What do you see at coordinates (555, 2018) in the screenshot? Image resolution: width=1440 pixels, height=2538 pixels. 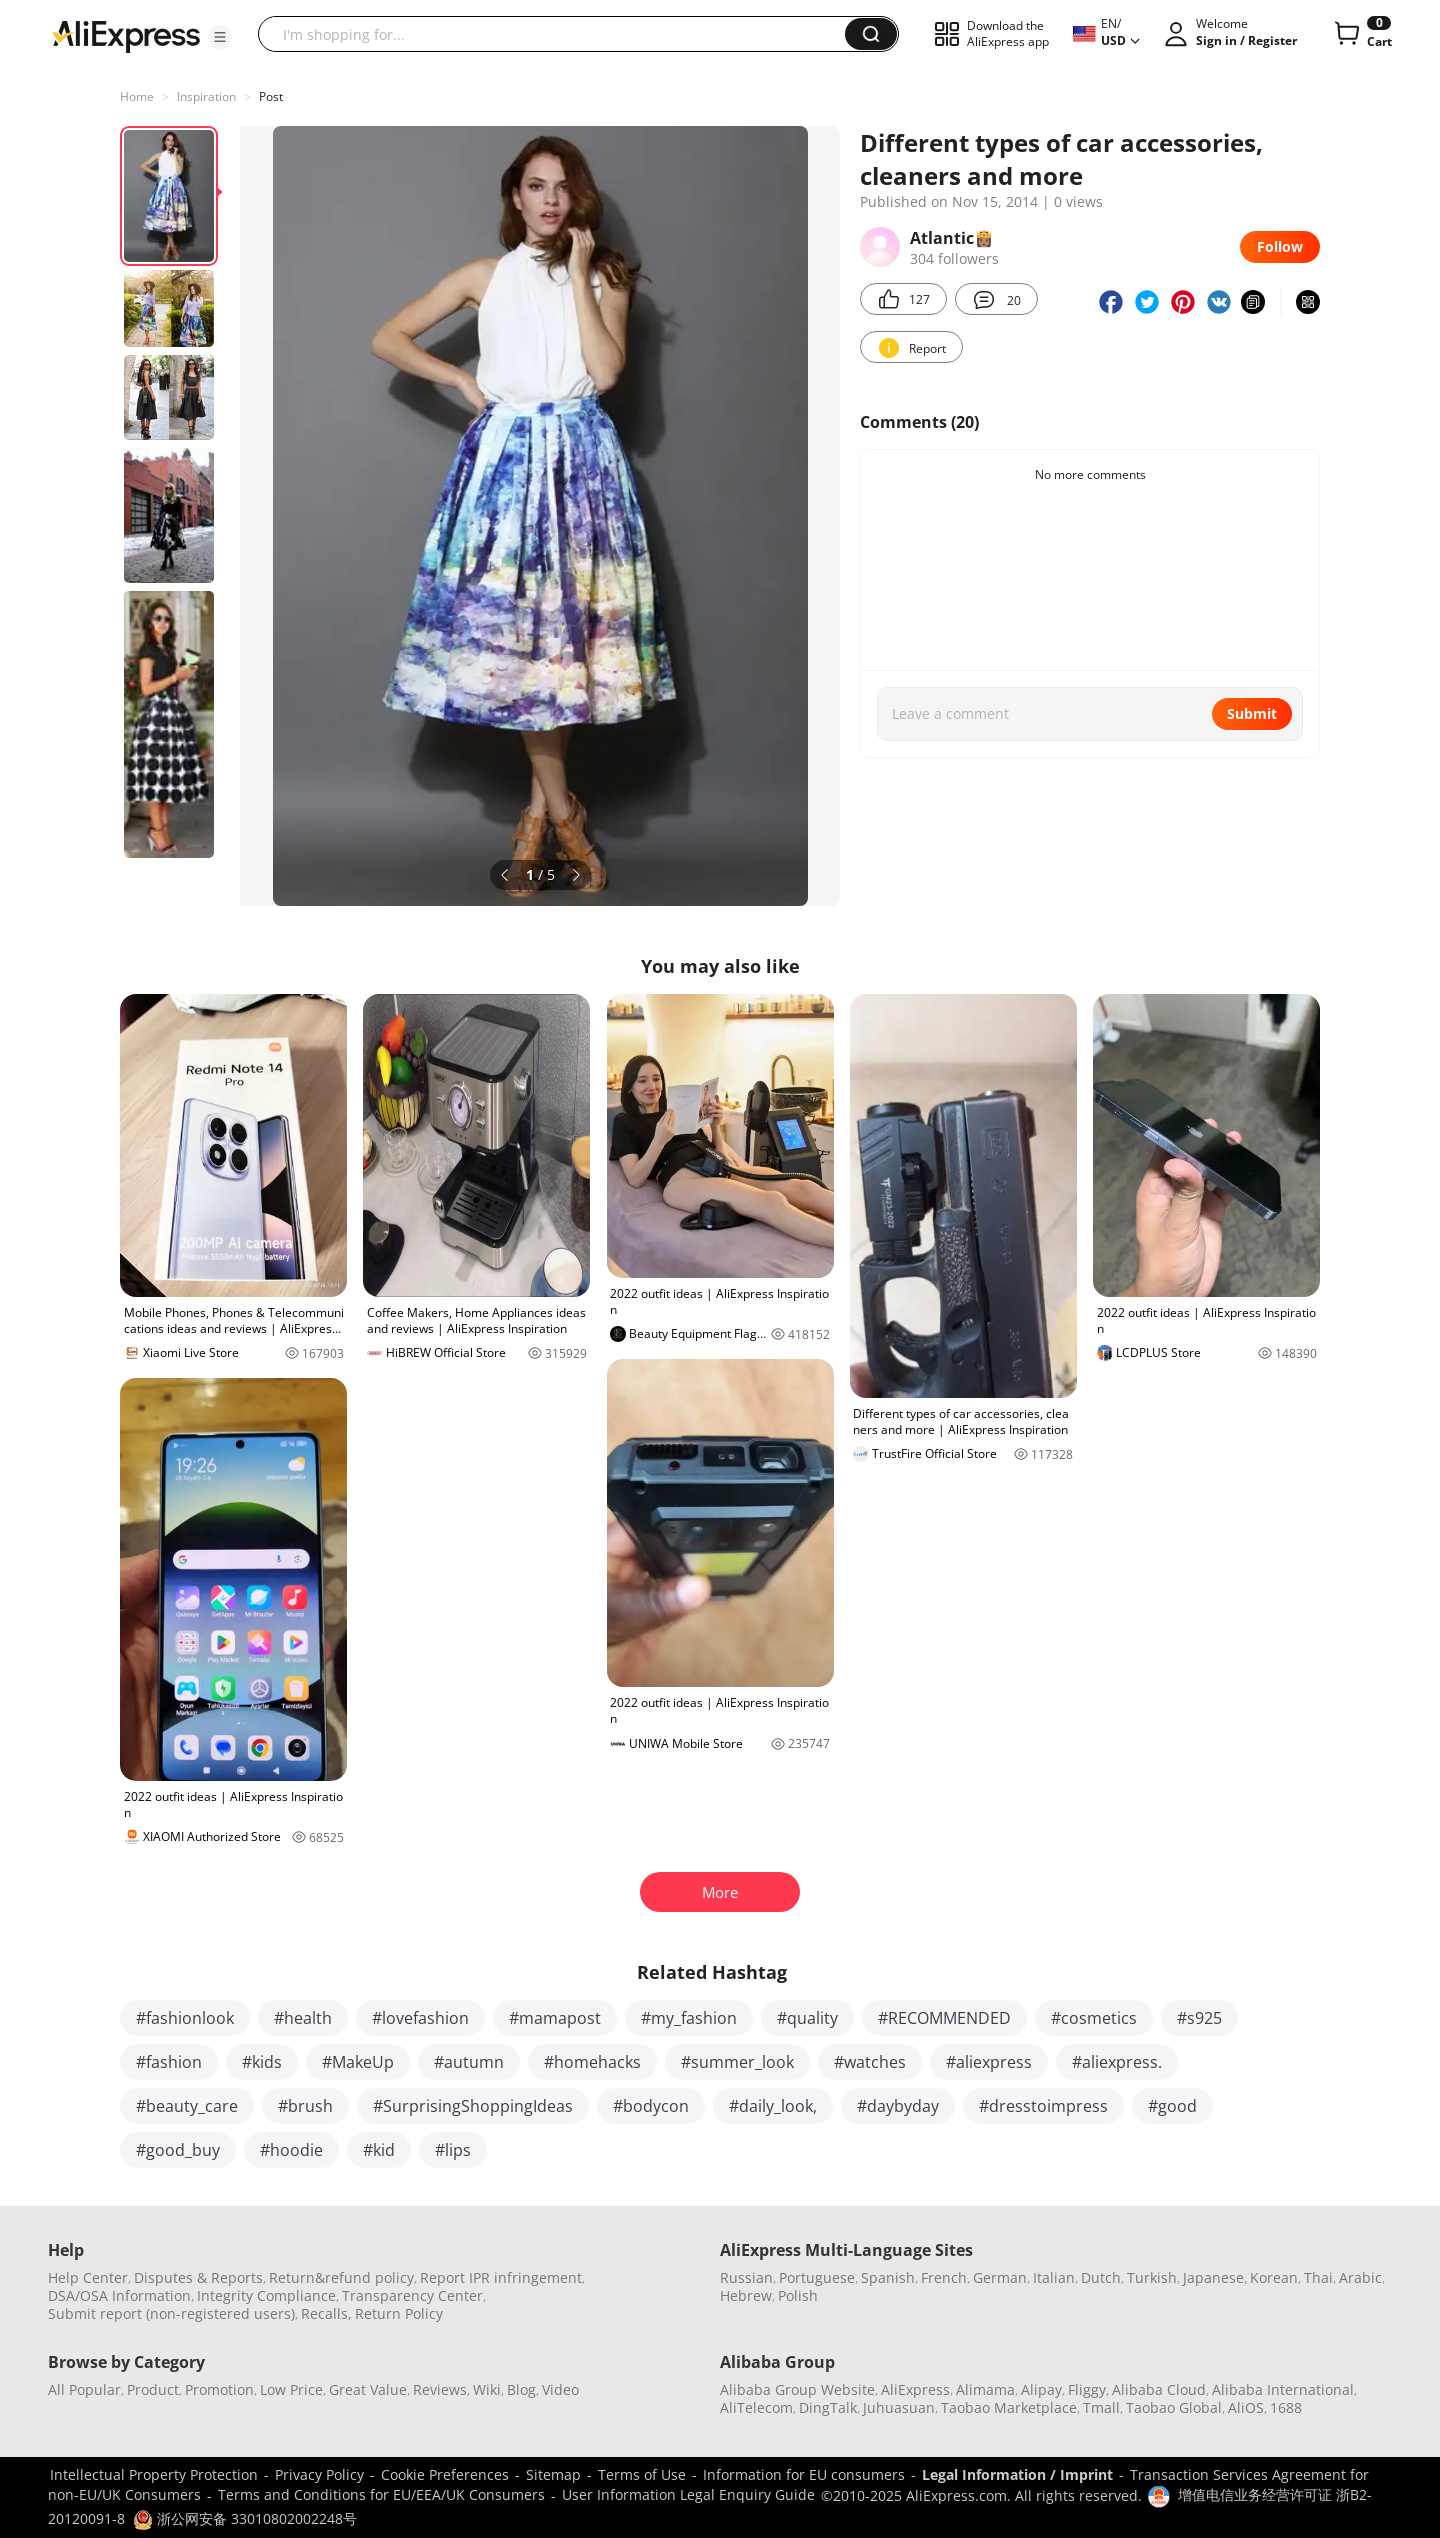 I see `#mamapost` at bounding box center [555, 2018].